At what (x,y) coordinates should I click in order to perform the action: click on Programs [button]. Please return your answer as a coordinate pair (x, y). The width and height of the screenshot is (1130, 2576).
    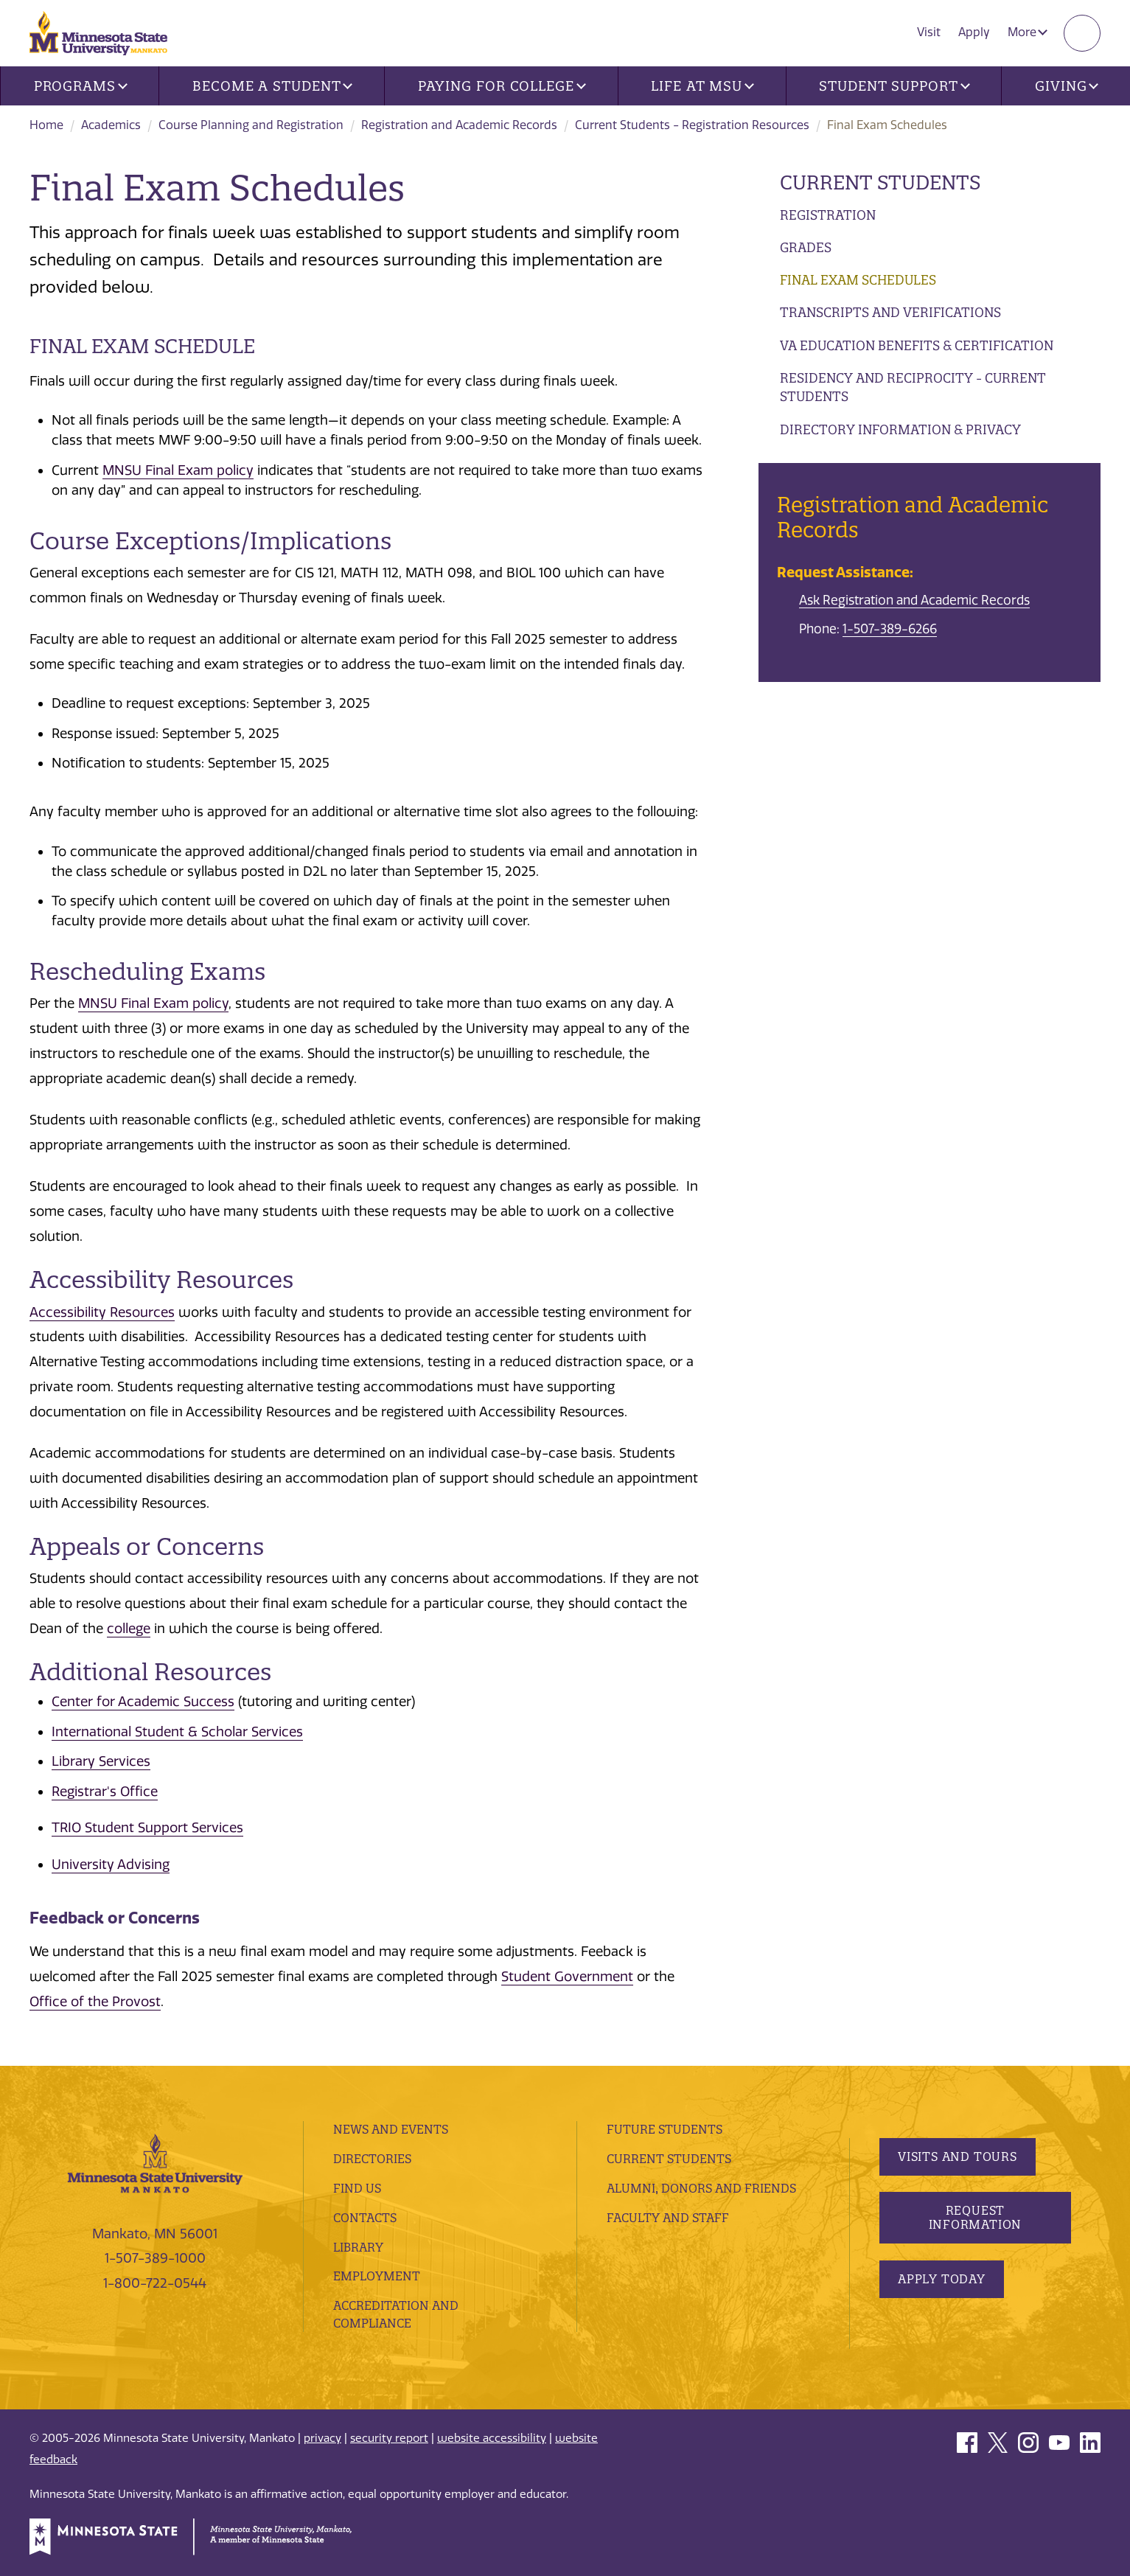
    Looking at the image, I should click on (81, 85).